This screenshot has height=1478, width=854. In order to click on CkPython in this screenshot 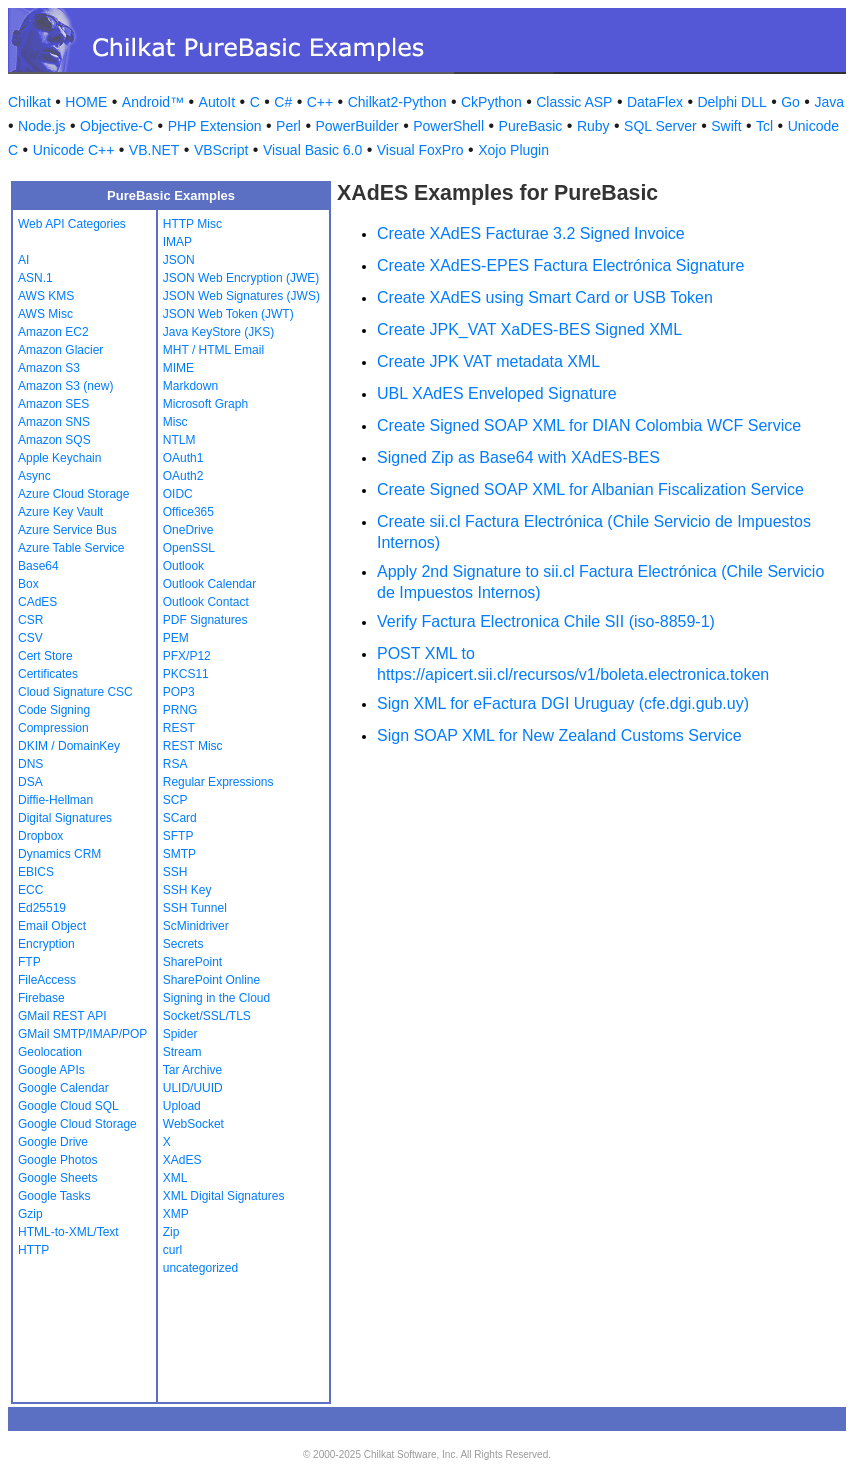, I will do `click(491, 102)`.